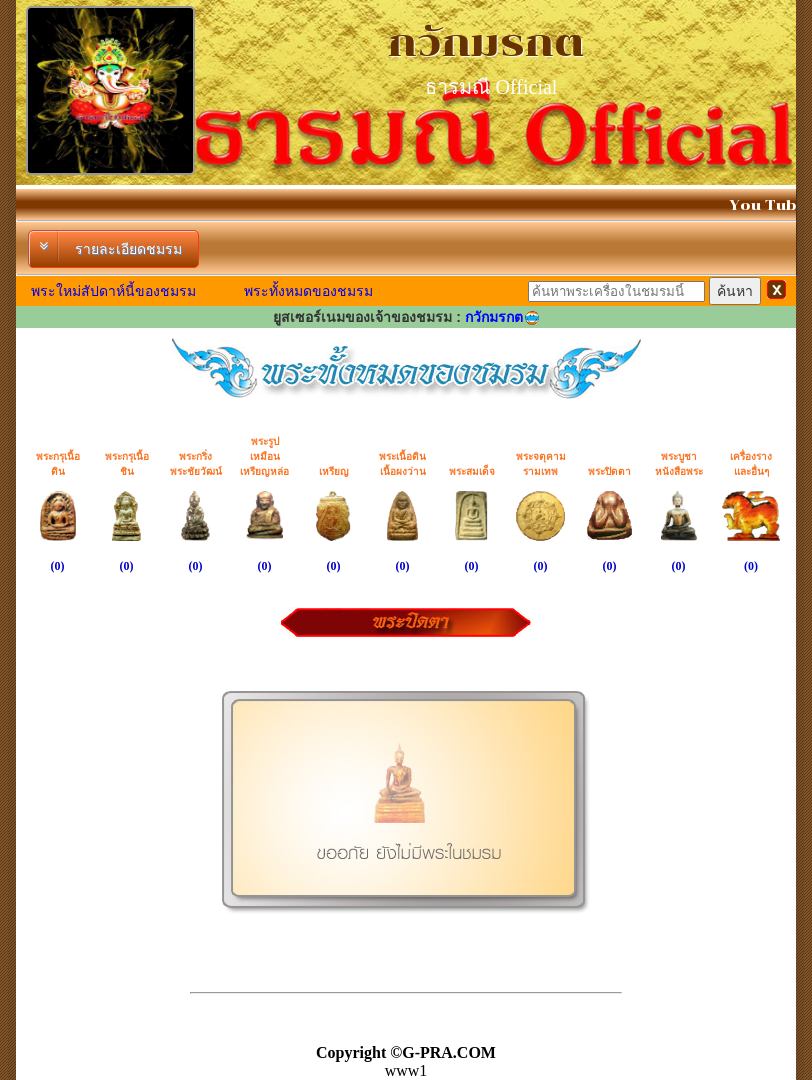 This screenshot has height=1080, width=812. What do you see at coordinates (308, 291) in the screenshot?
I see `พระทั้งหมดของชมรม` at bounding box center [308, 291].